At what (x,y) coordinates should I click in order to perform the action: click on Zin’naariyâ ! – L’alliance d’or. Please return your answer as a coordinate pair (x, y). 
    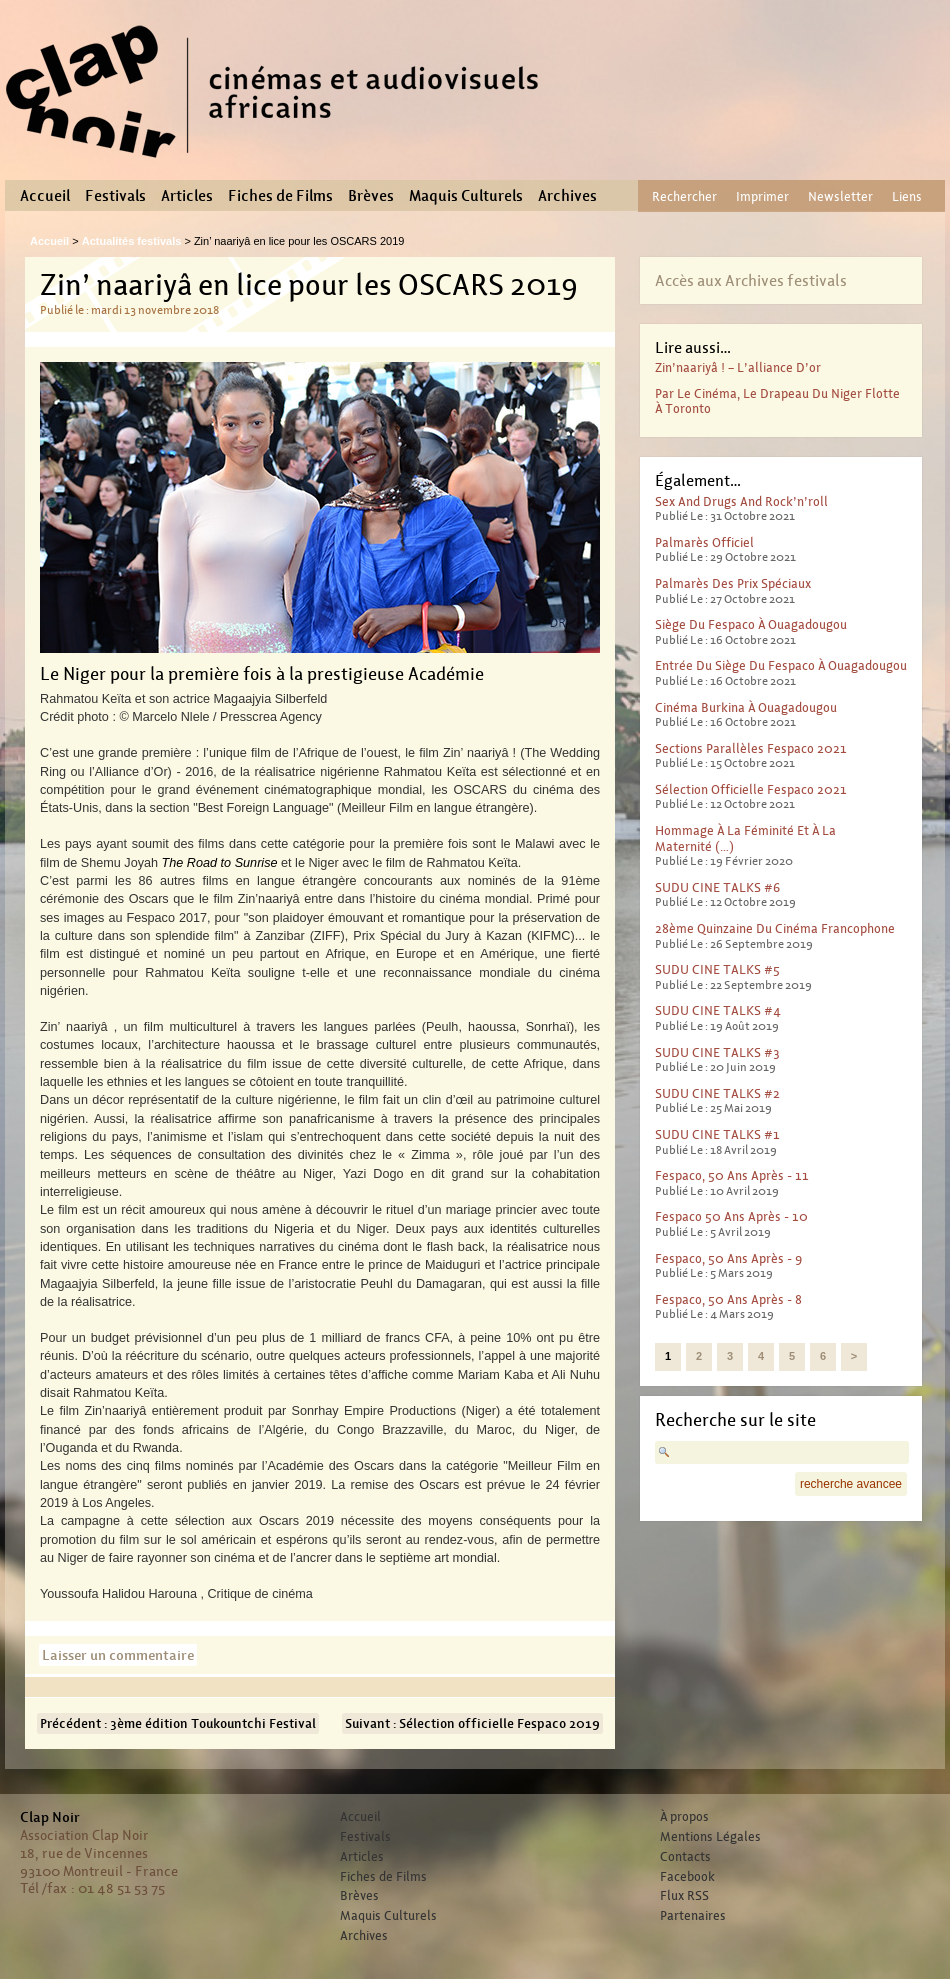
    Looking at the image, I should click on (738, 367).